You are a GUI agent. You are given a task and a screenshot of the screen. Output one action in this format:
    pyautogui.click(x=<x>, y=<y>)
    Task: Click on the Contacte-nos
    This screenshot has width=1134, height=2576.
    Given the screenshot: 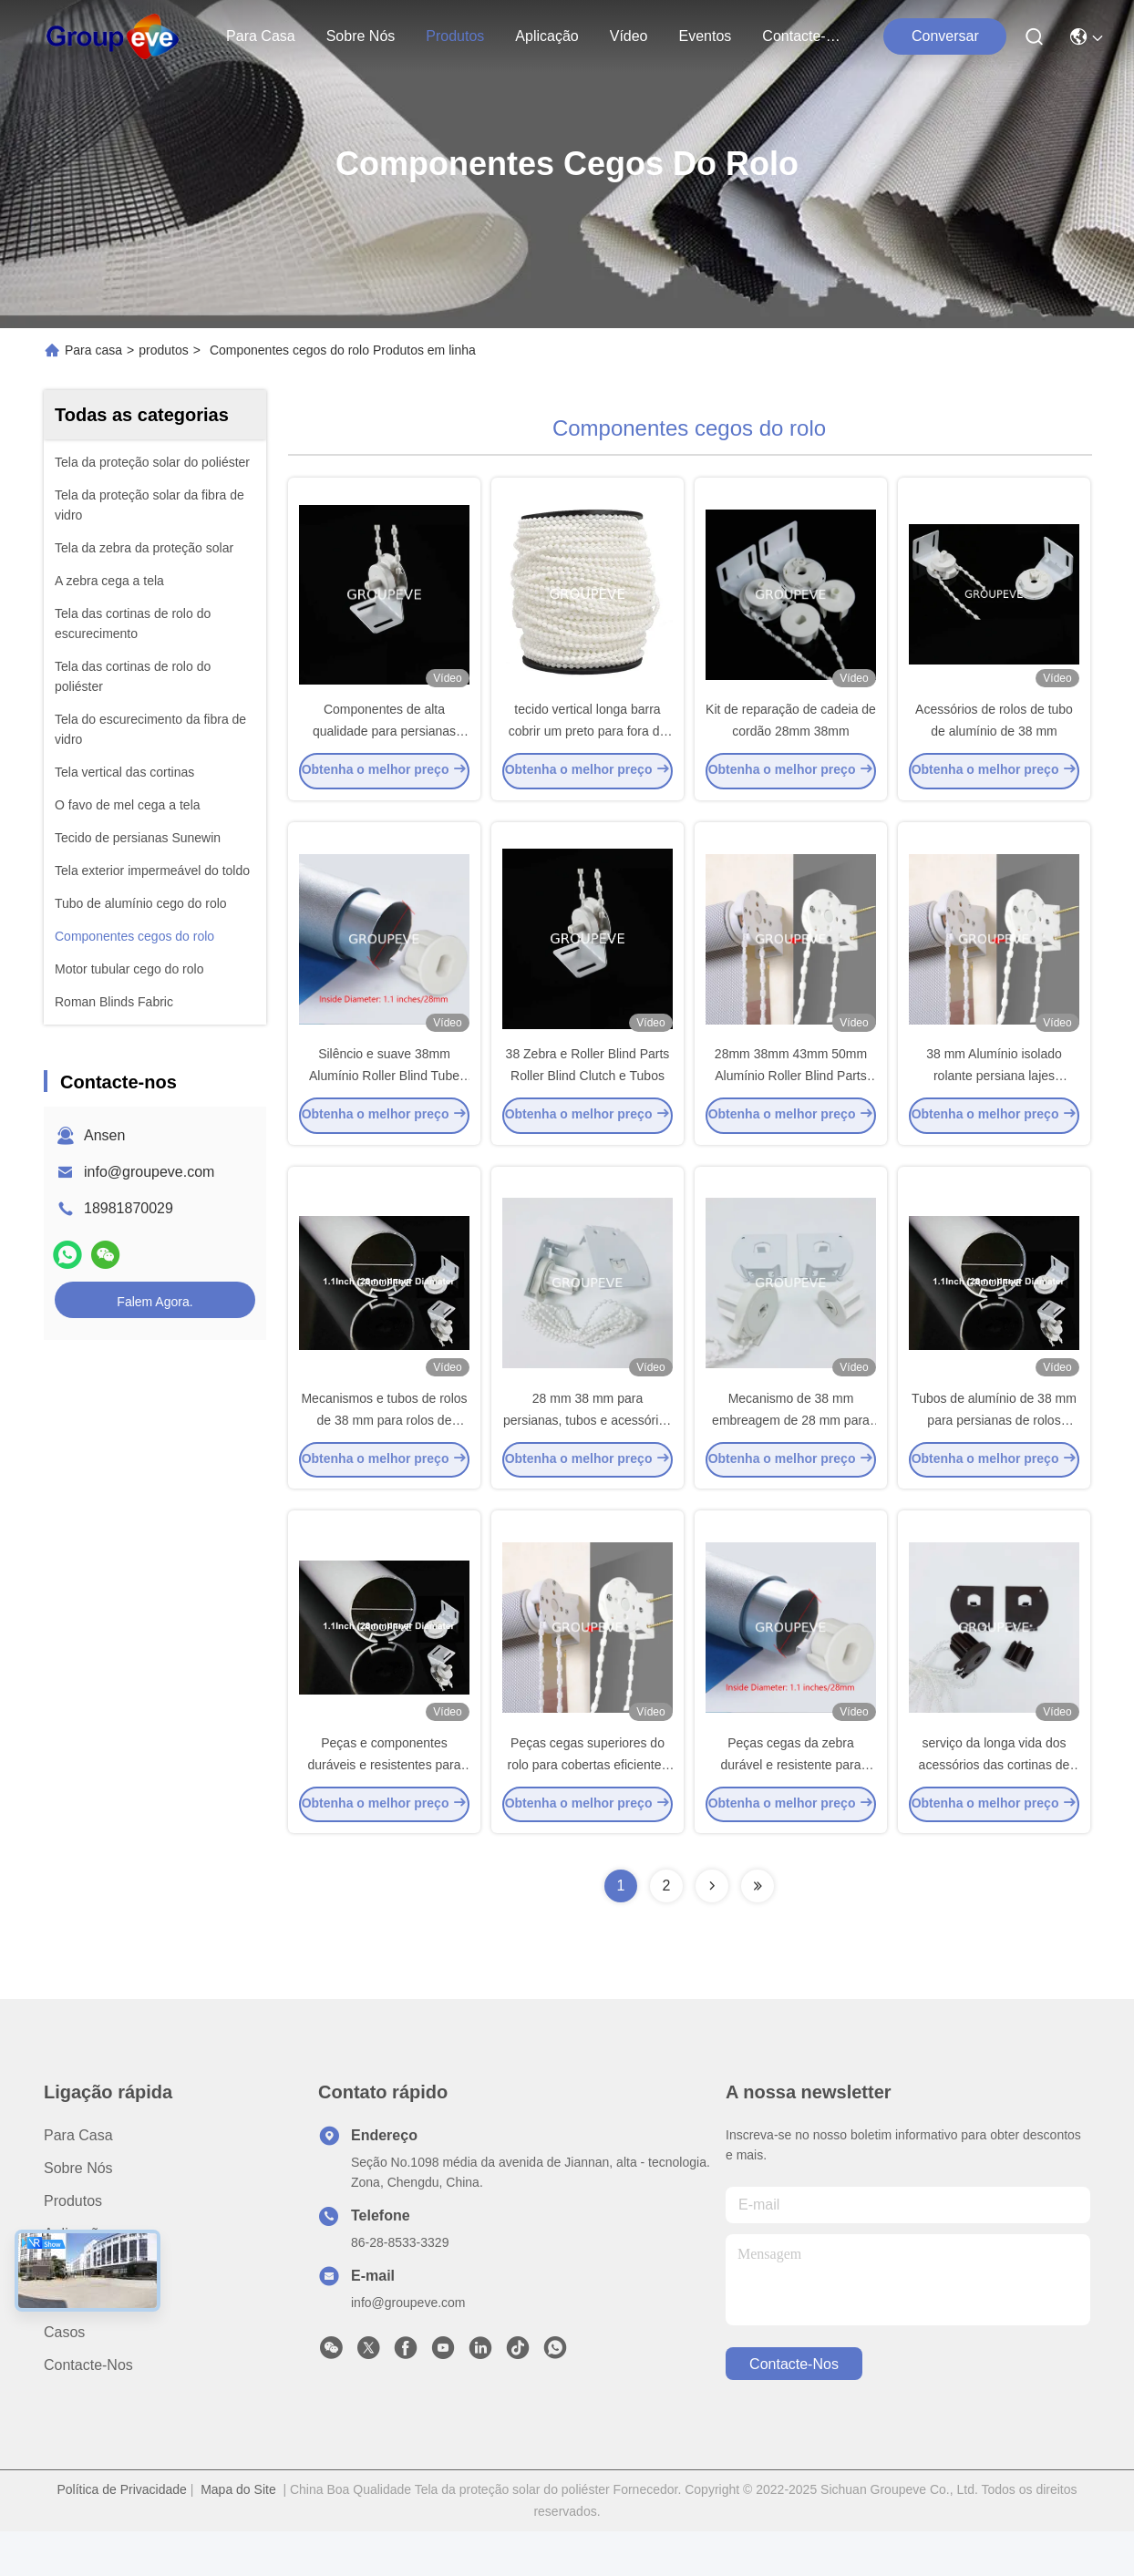 What is the action you would take?
    pyautogui.click(x=806, y=36)
    